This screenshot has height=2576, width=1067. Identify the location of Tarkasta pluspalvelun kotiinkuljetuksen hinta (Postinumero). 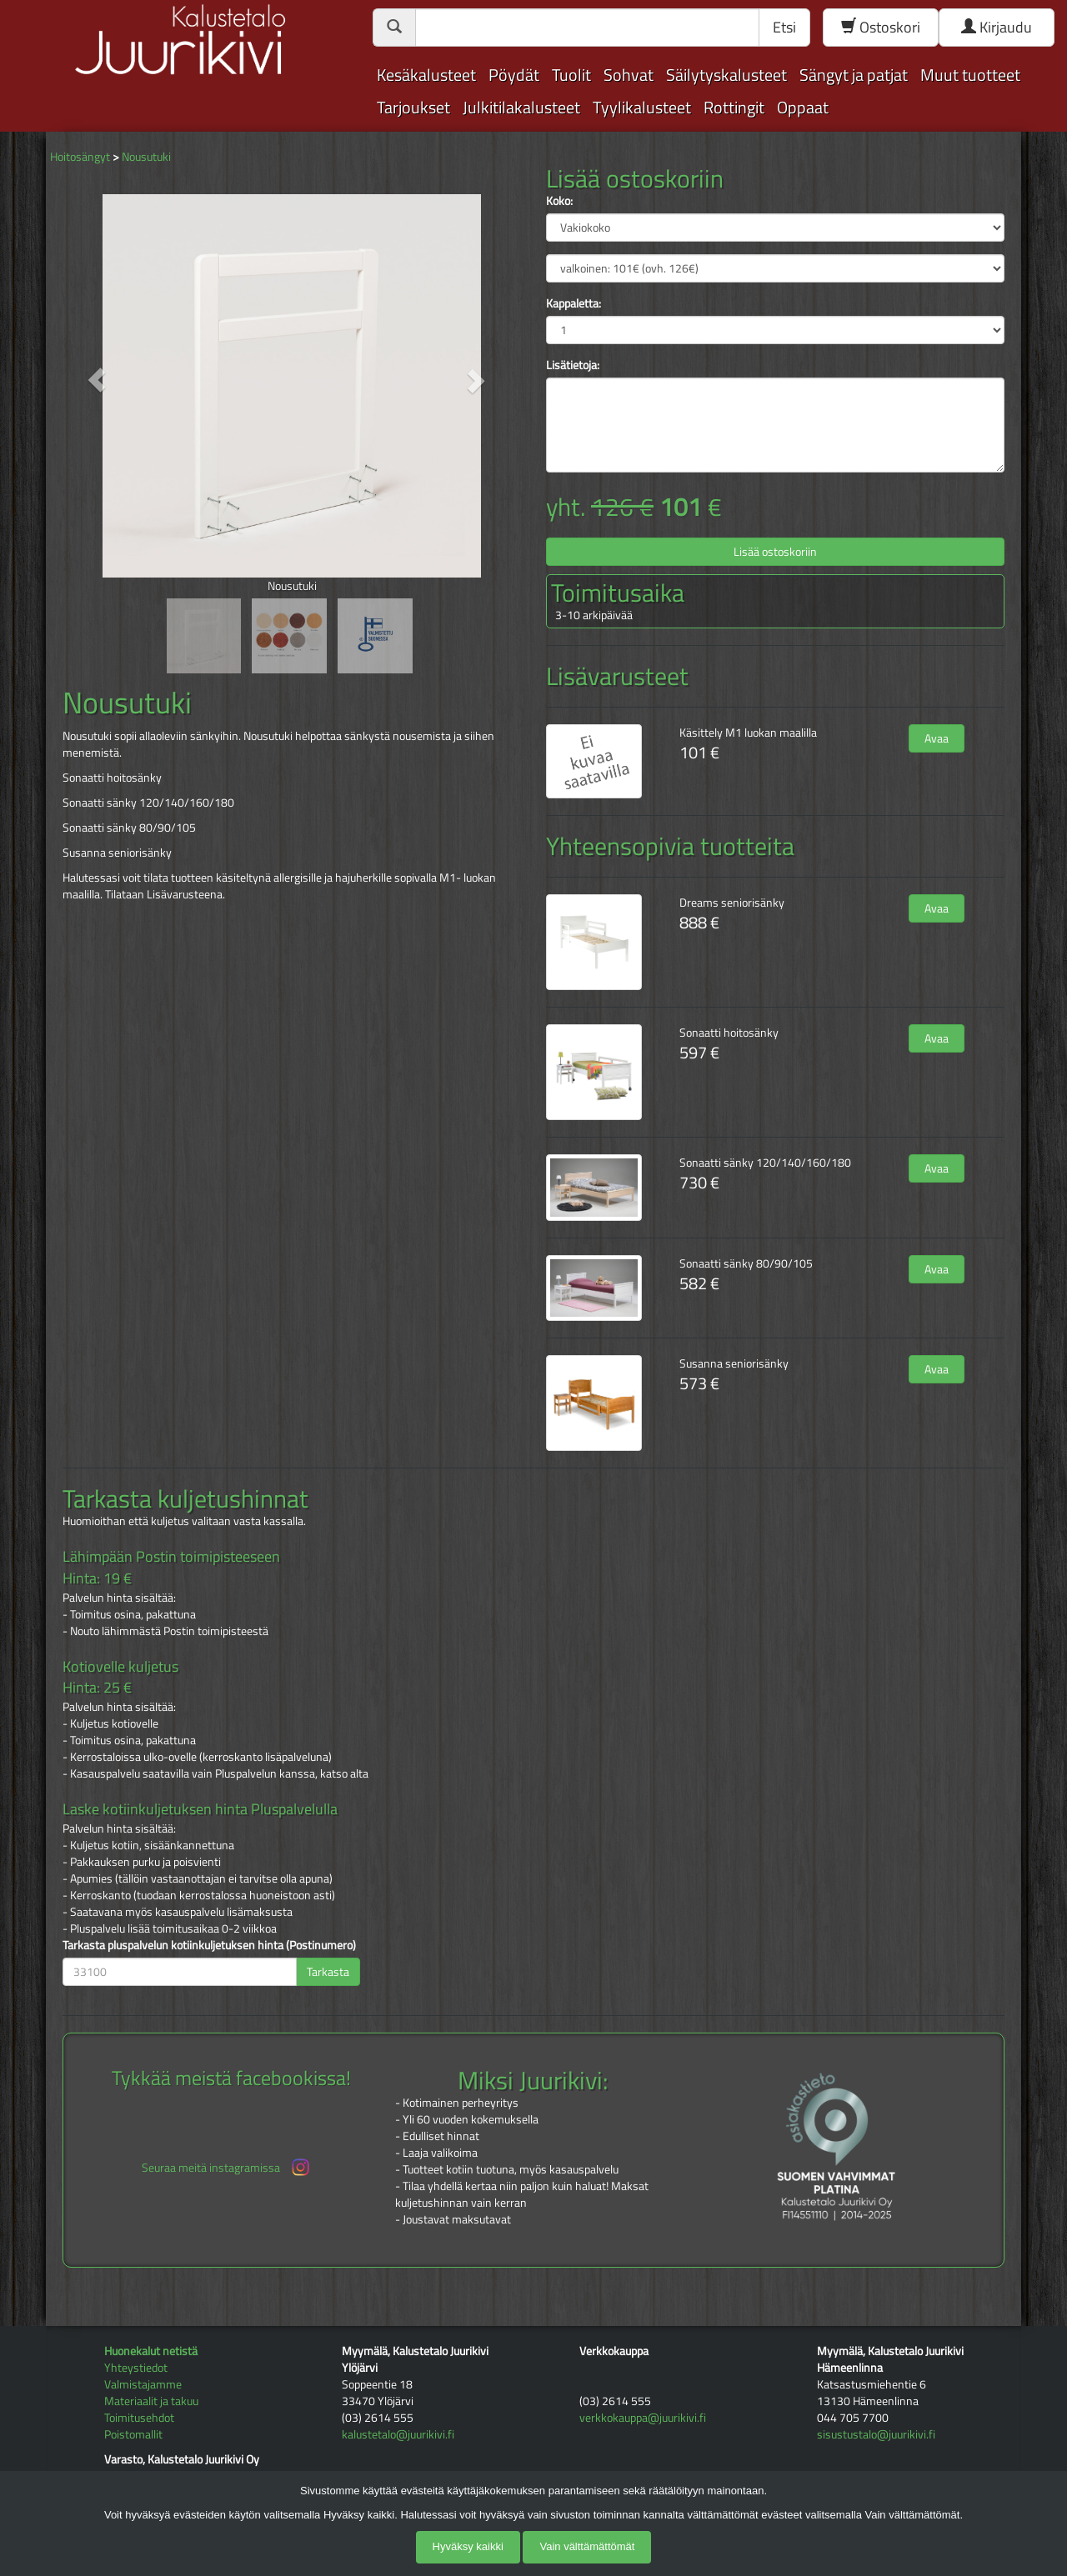
(209, 1945).